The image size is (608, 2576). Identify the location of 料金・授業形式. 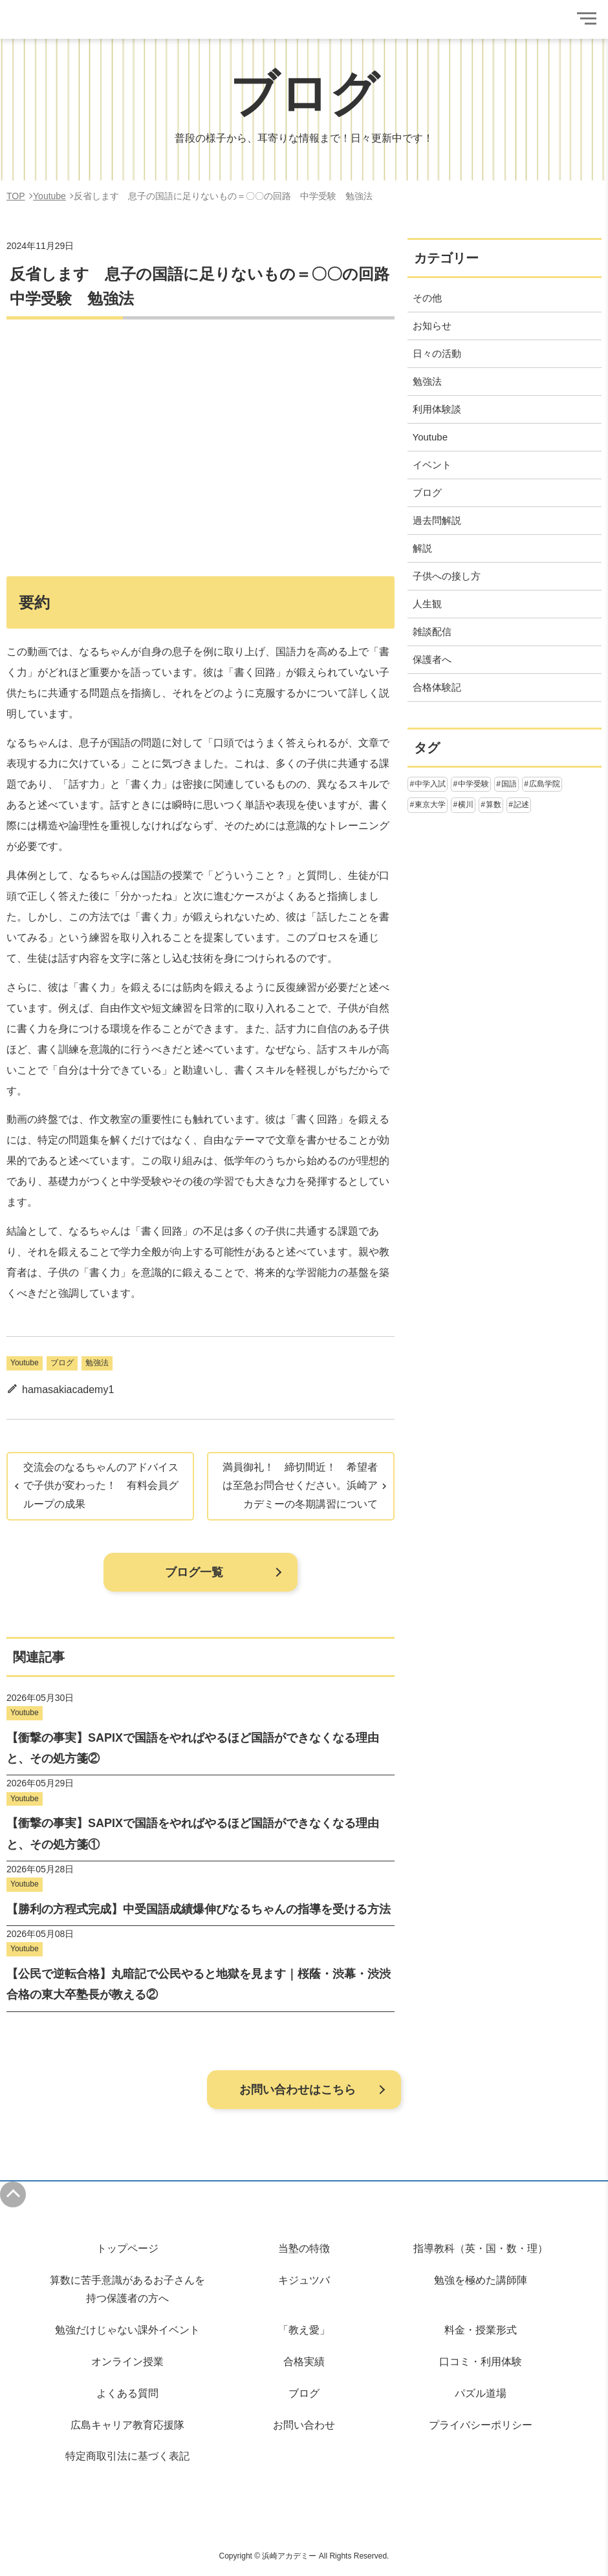
(480, 2329).